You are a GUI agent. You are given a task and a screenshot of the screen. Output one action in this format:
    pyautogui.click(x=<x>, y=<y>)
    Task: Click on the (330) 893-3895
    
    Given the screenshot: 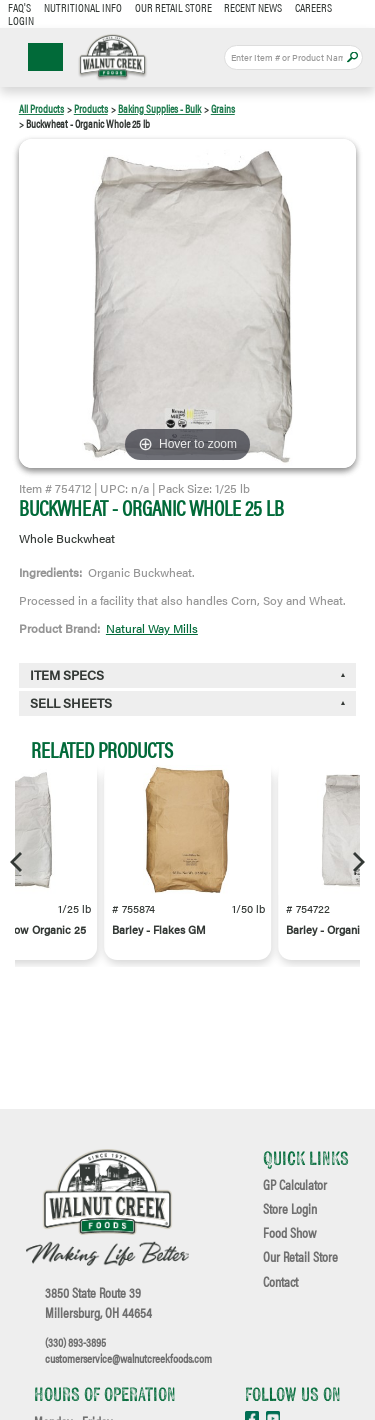 What is the action you would take?
    pyautogui.click(x=75, y=1342)
    